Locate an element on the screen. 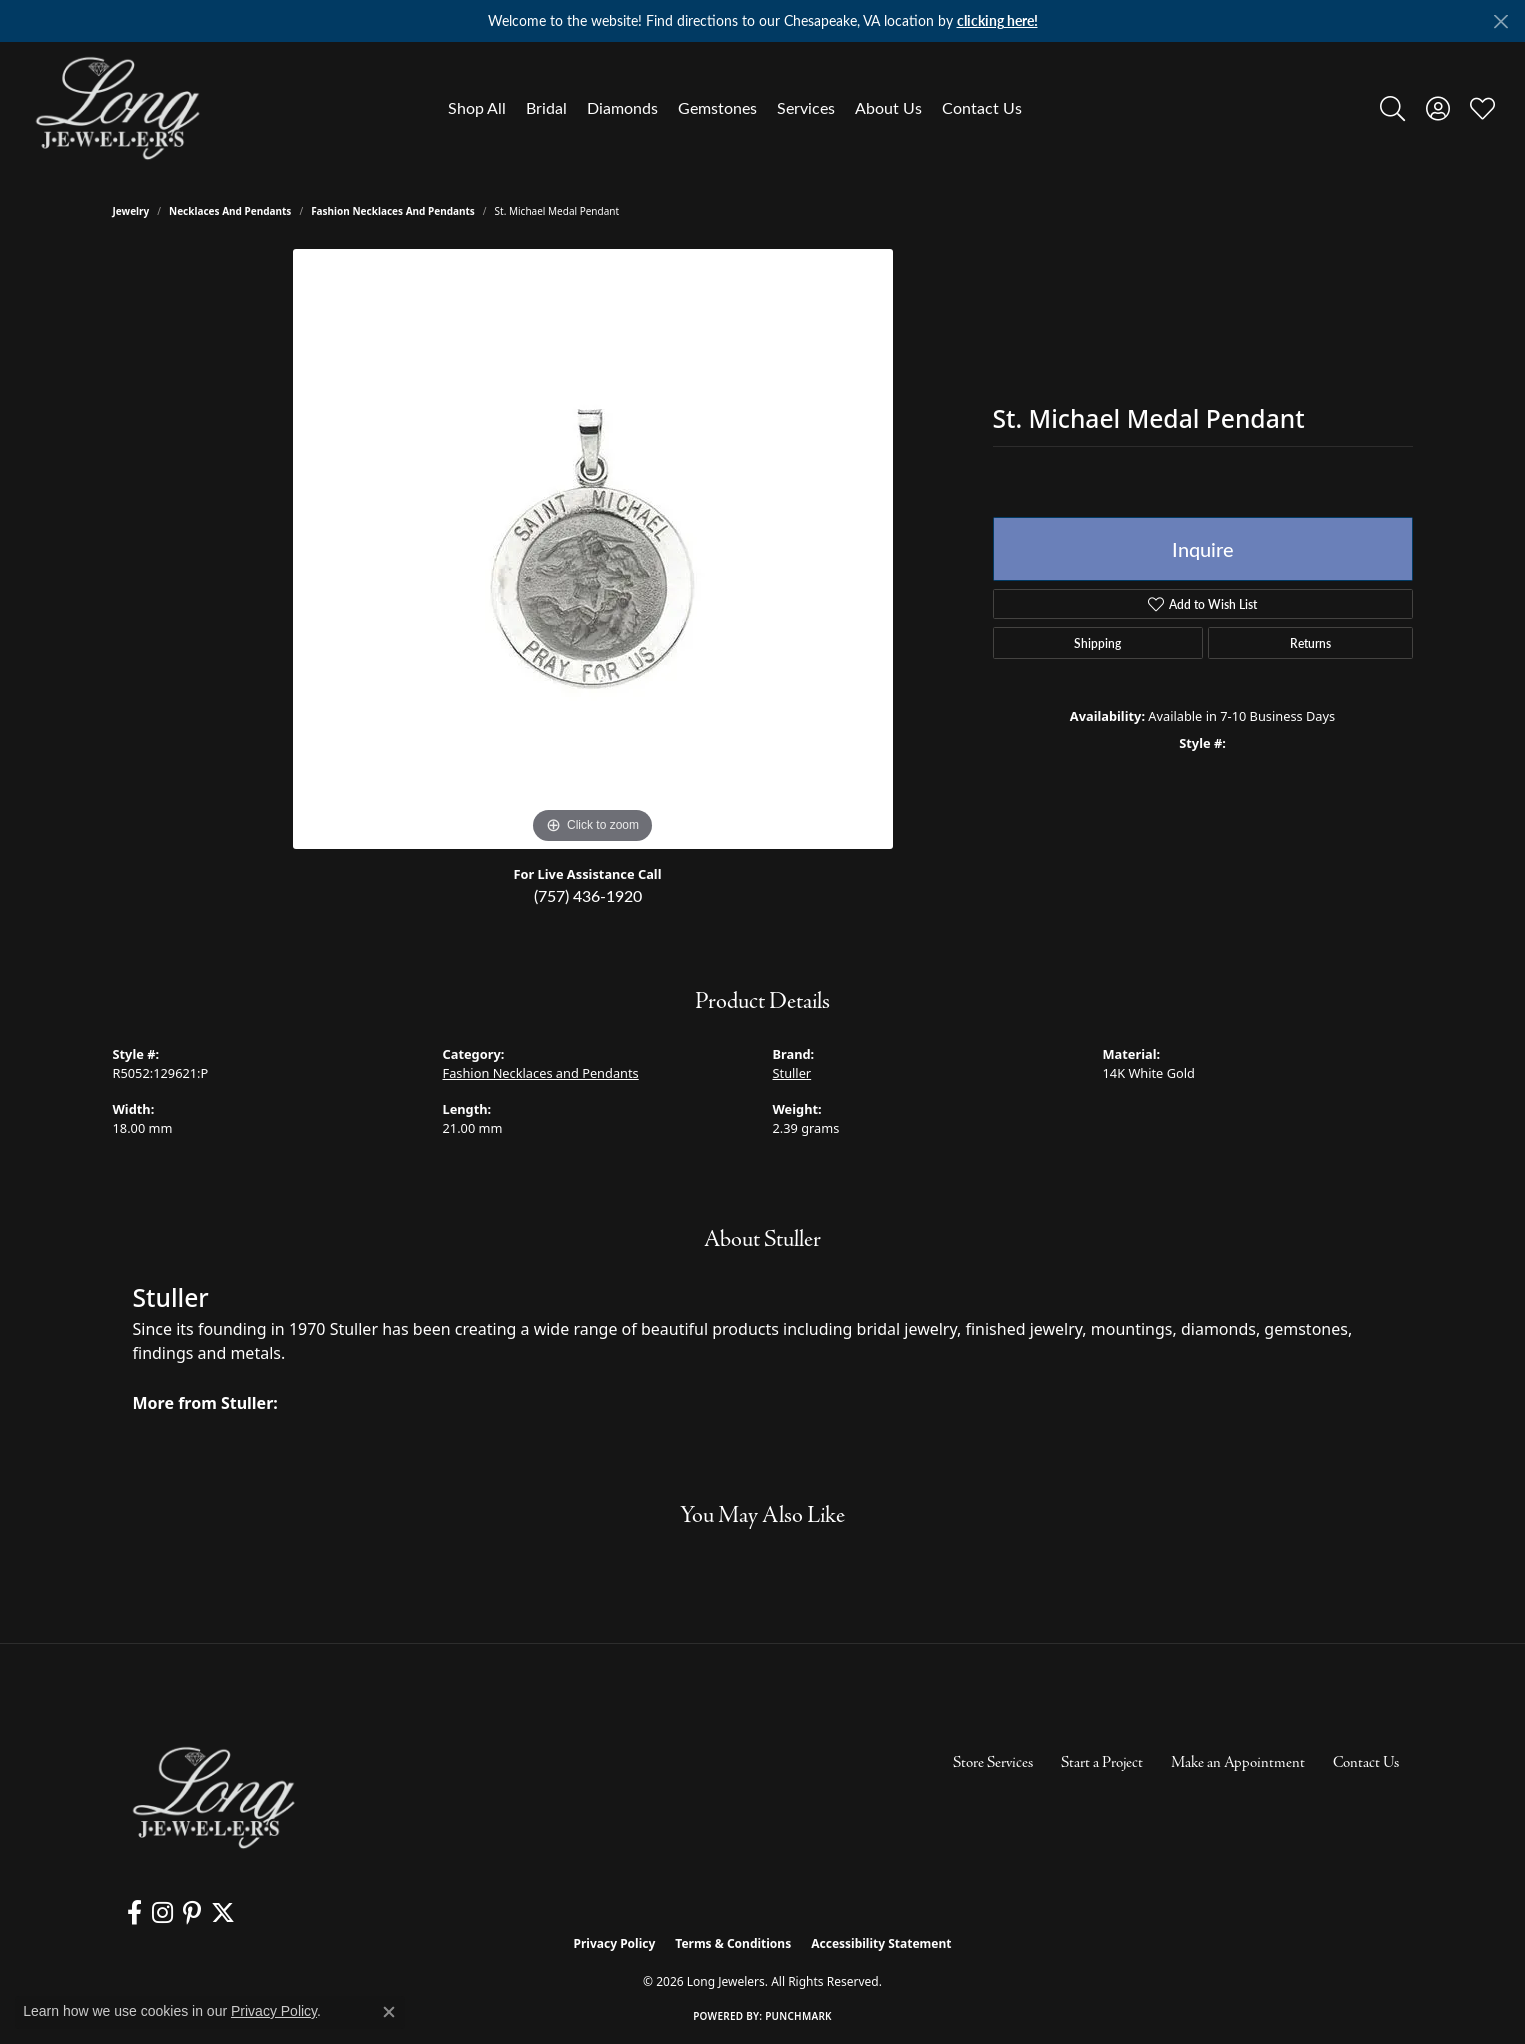  [Follow us on instagram (opens in new tab)] is located at coordinates (162, 1913).